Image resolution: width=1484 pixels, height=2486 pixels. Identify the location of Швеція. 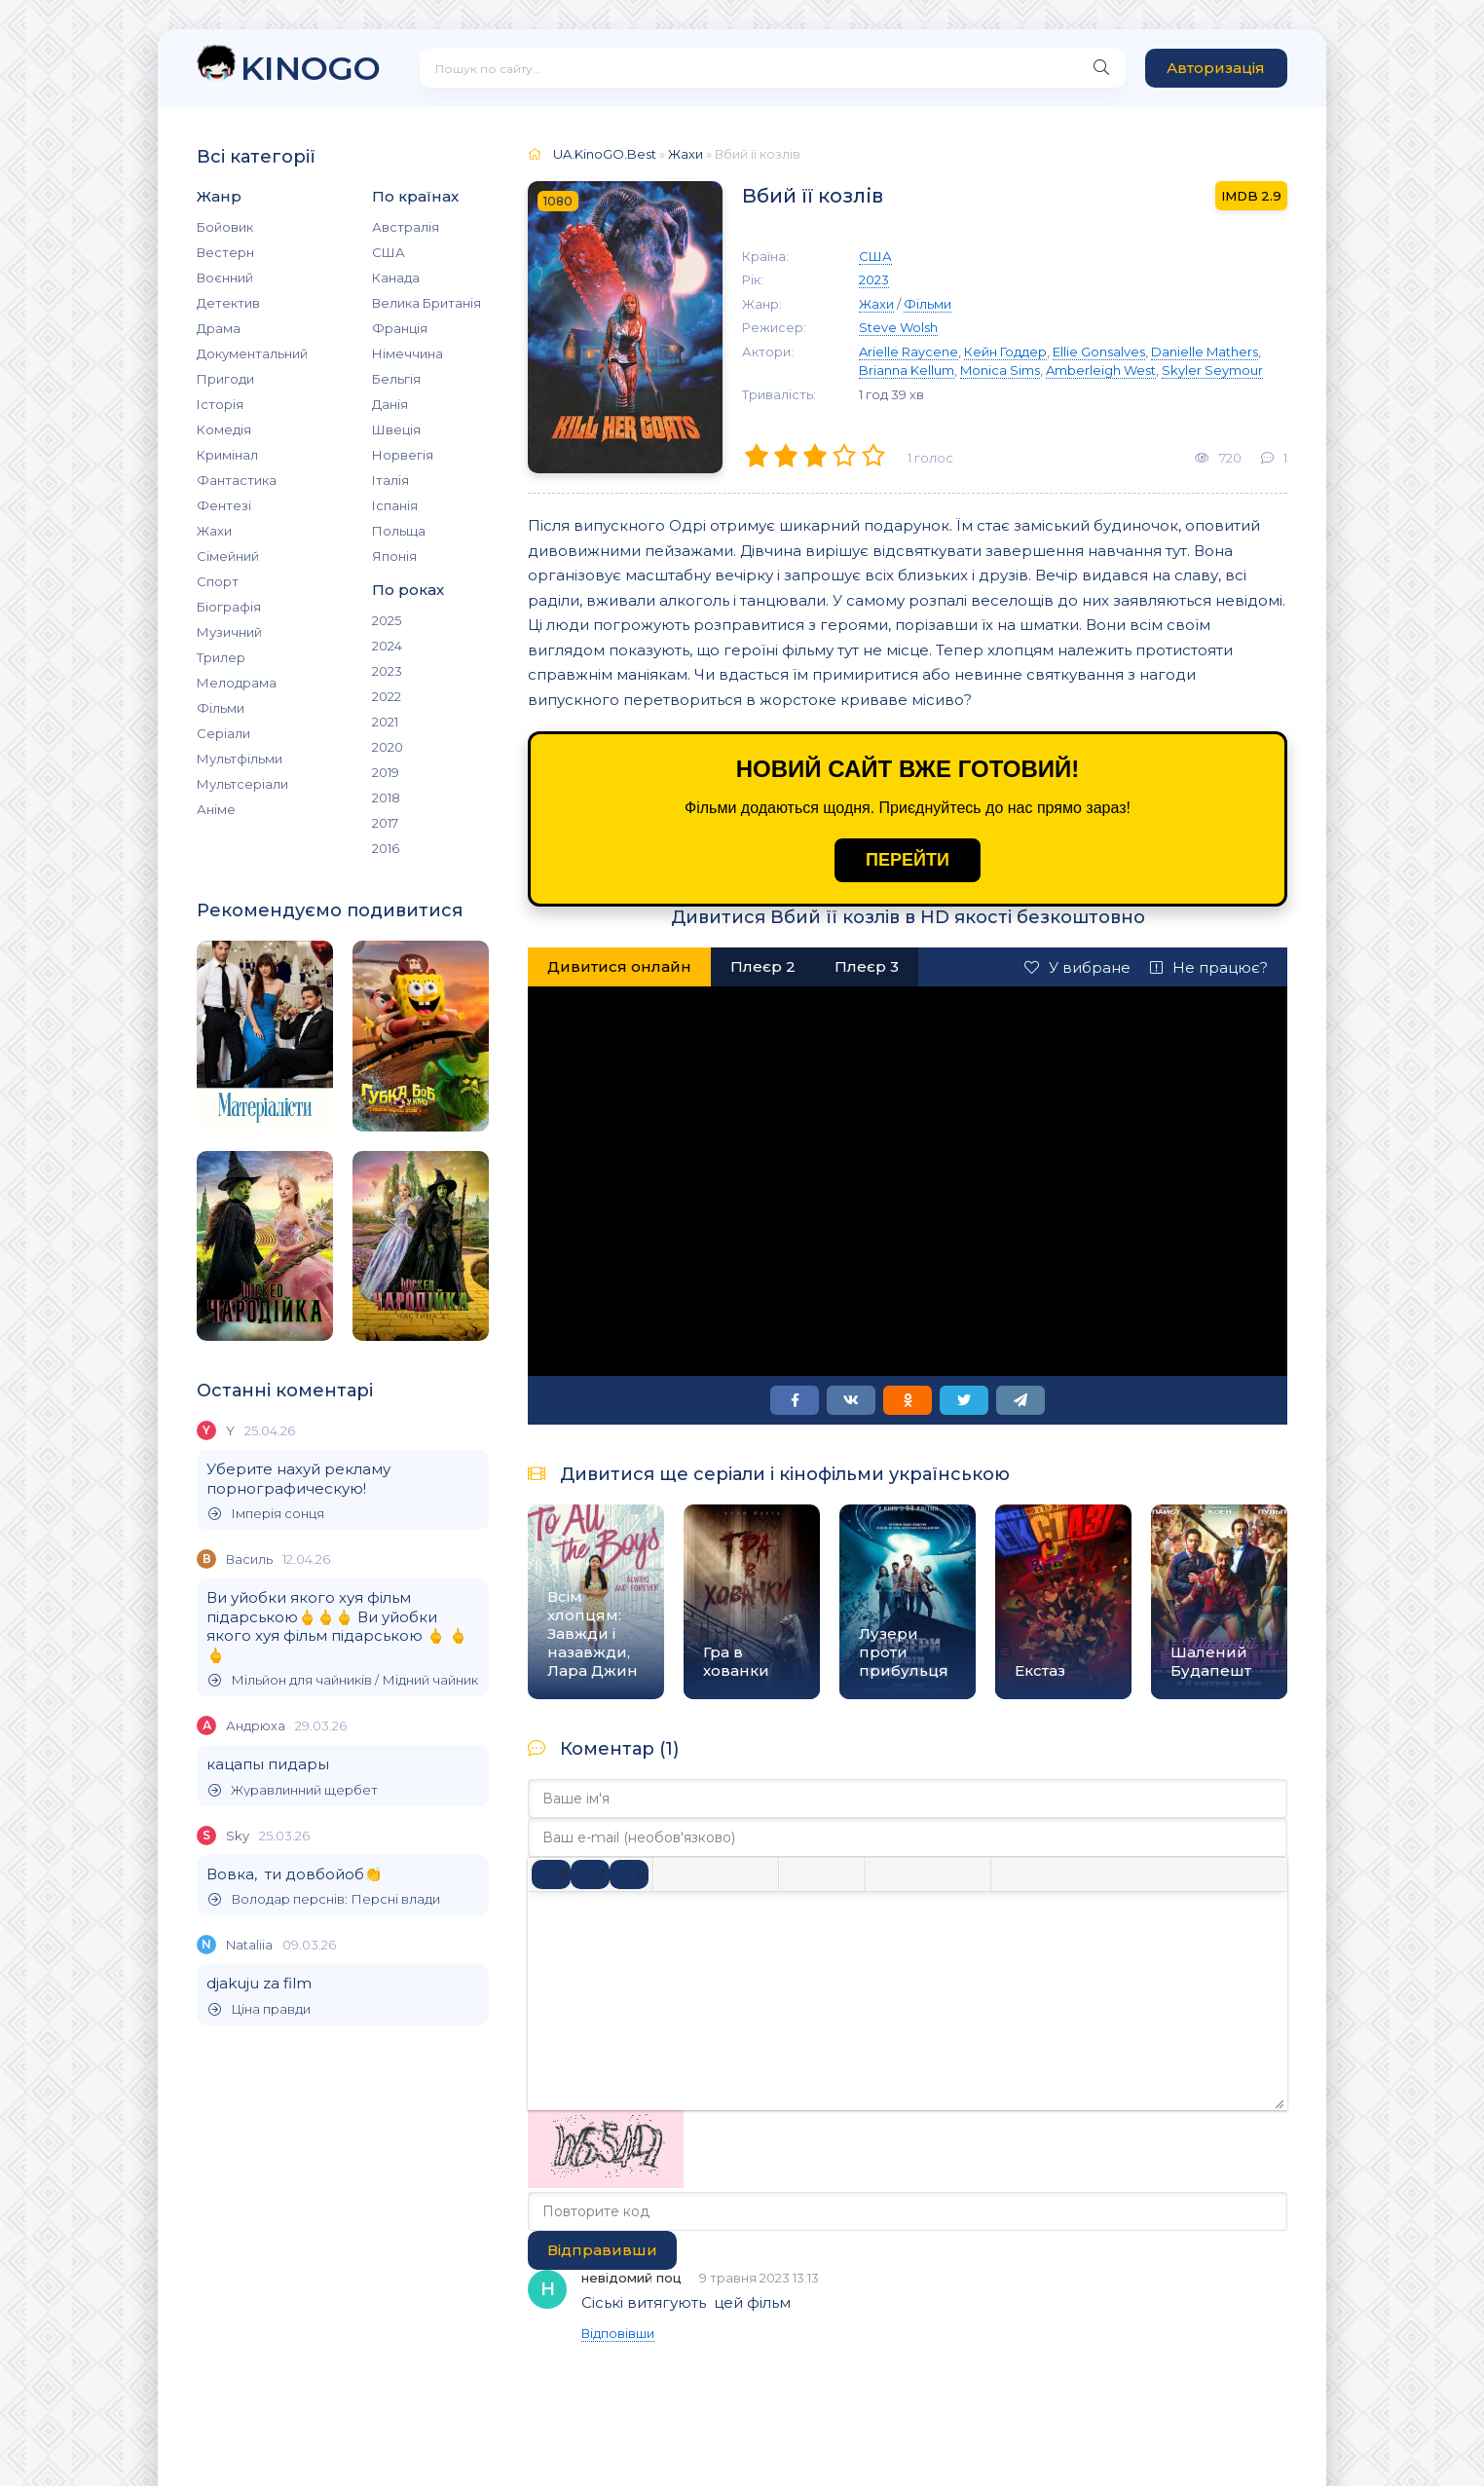
(396, 429).